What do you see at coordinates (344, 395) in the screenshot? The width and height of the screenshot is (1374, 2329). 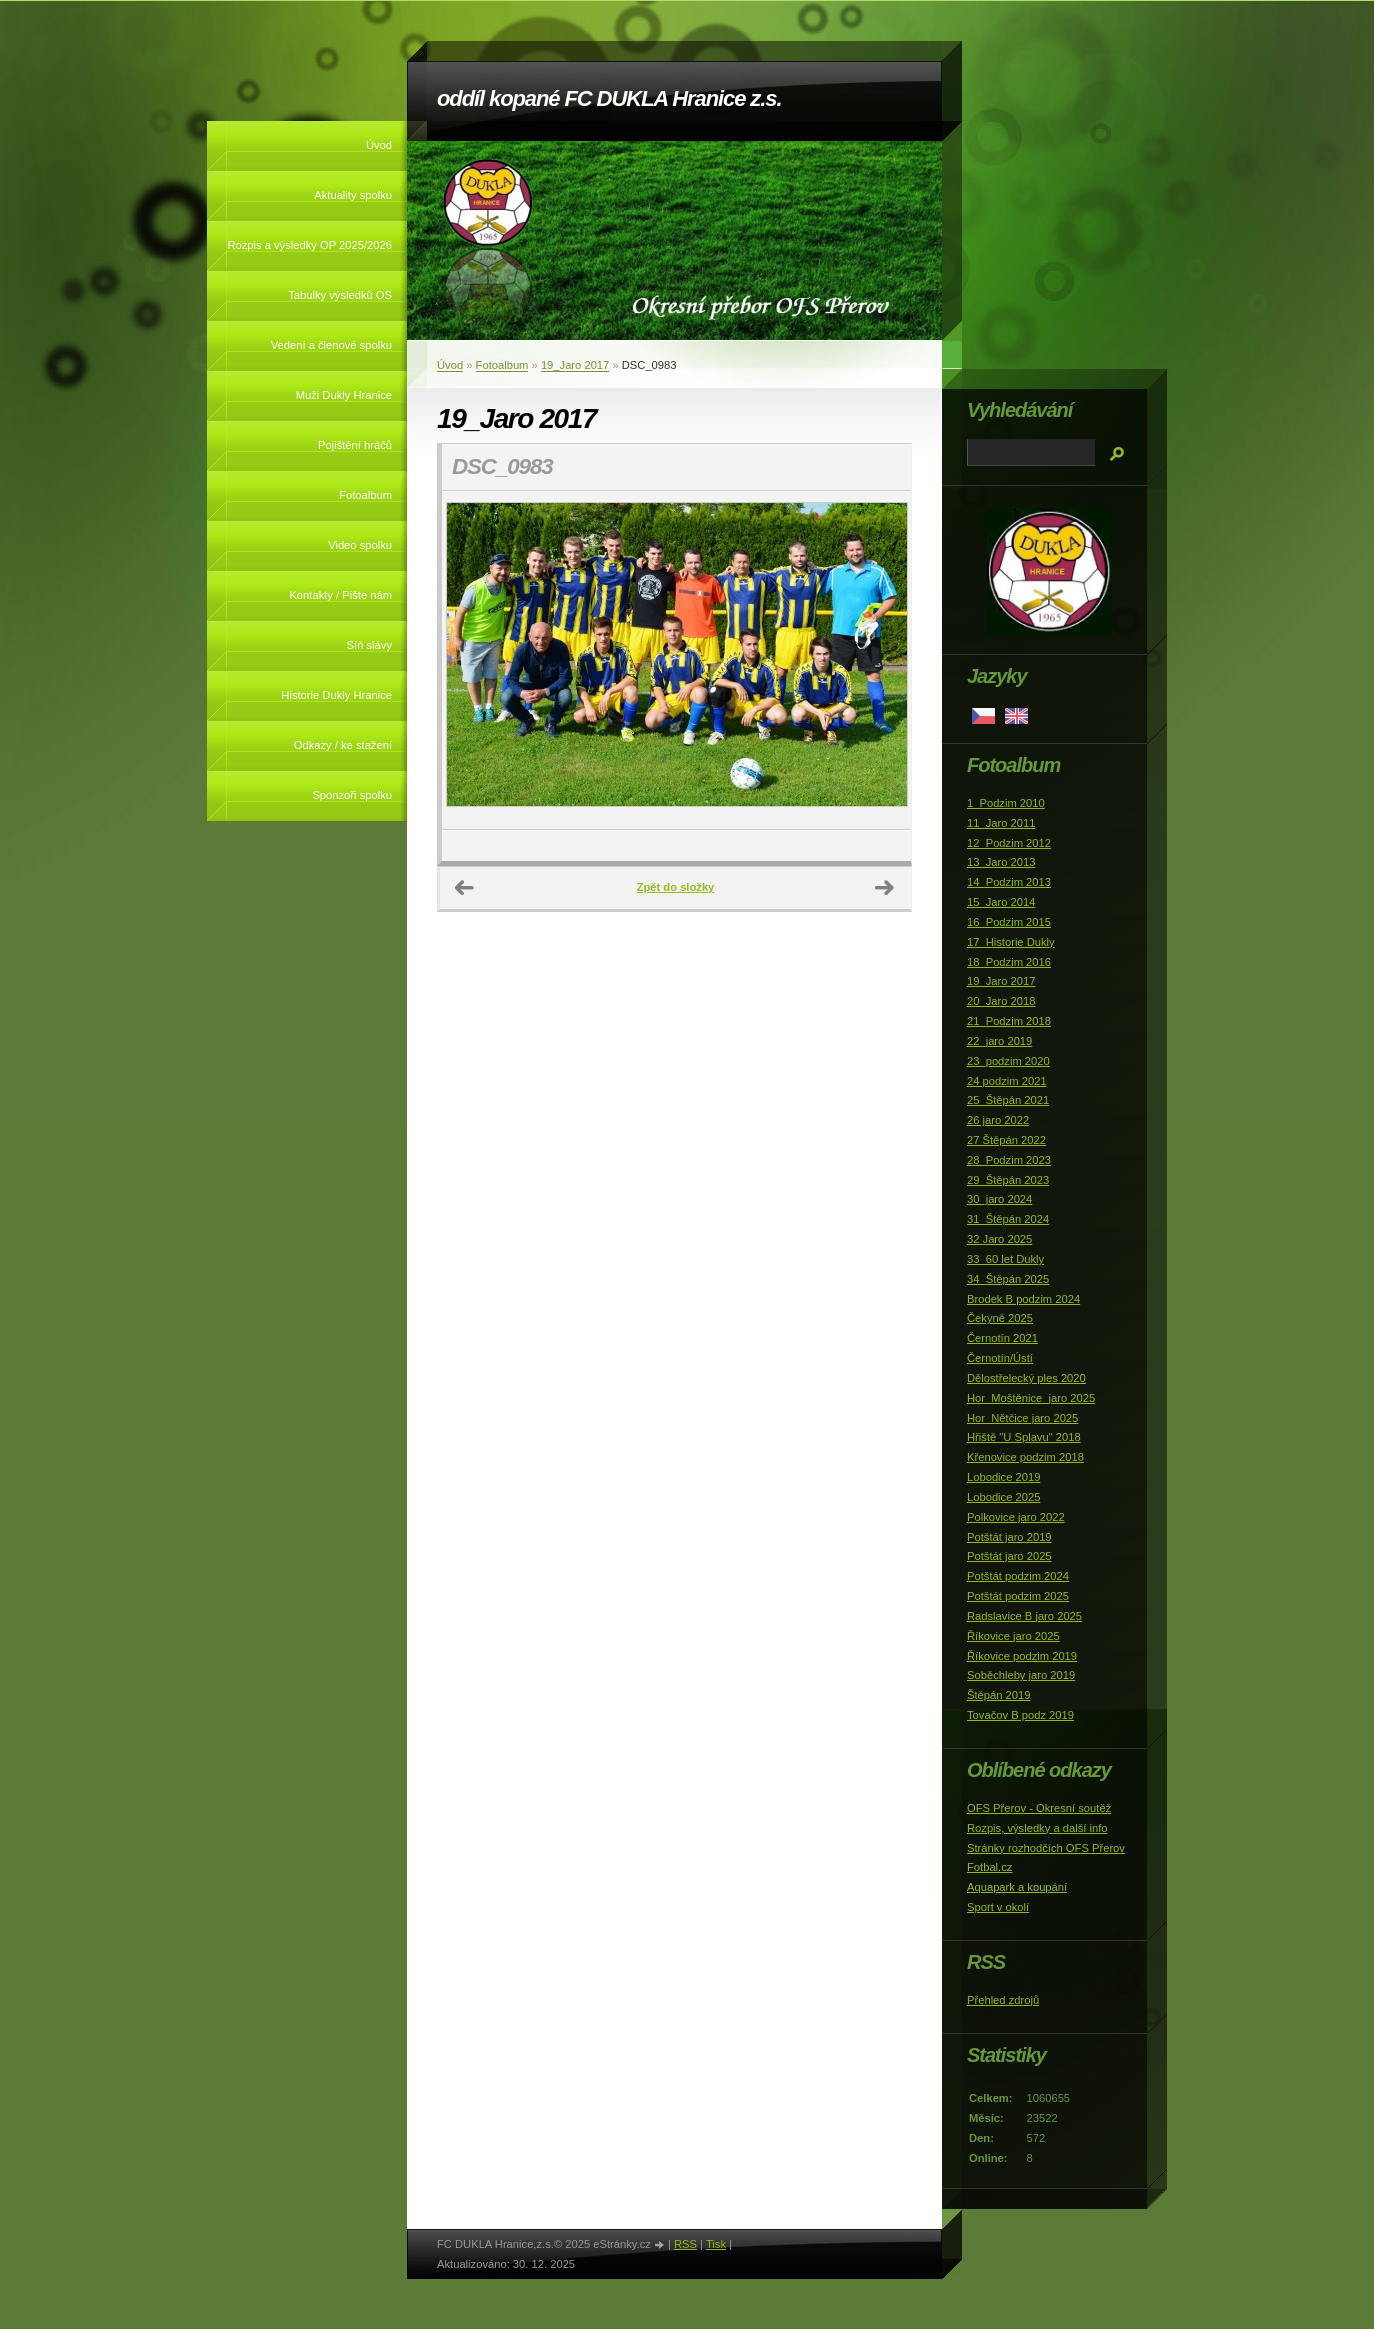 I see `Muži Dukly Hranice` at bounding box center [344, 395].